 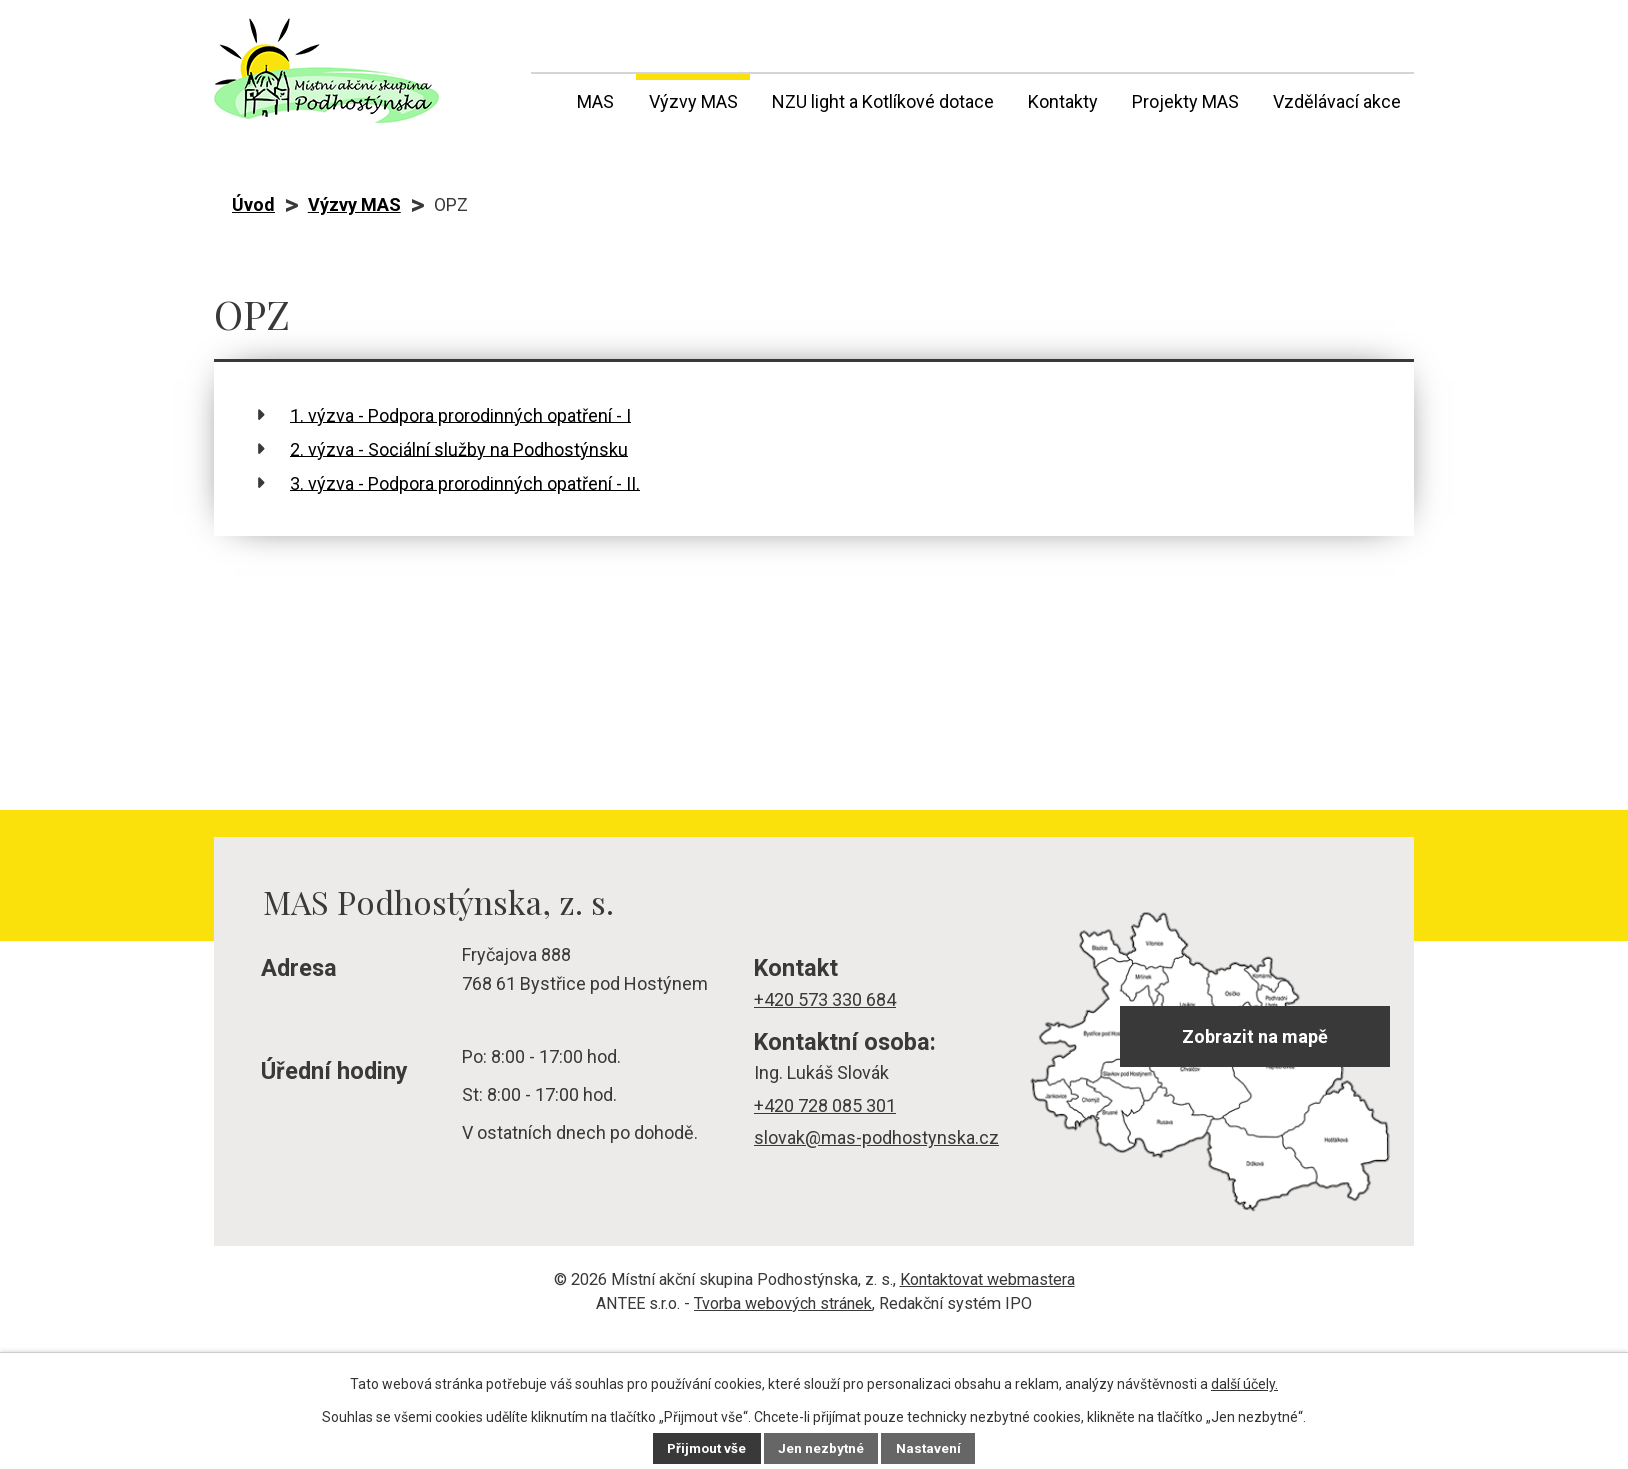 What do you see at coordinates (1244, 1384) in the screenshot?
I see `další účely.` at bounding box center [1244, 1384].